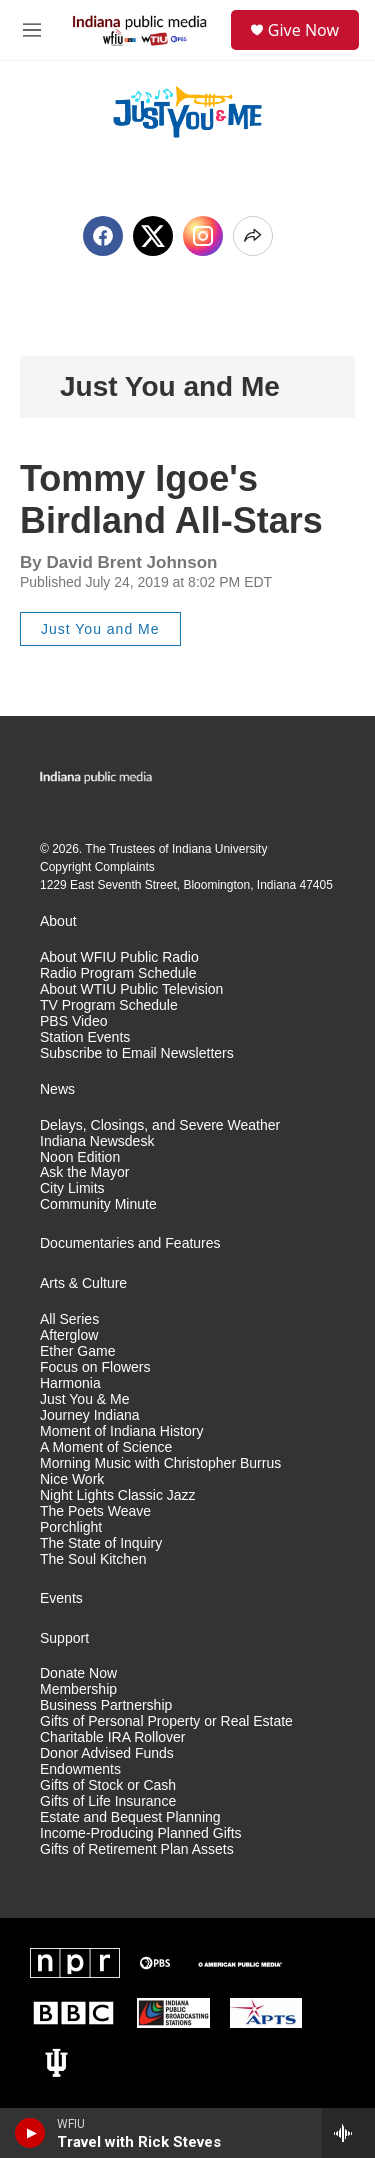 This screenshot has width=375, height=2158. Describe the element at coordinates (75, 1963) in the screenshot. I see `[NPR]` at that location.